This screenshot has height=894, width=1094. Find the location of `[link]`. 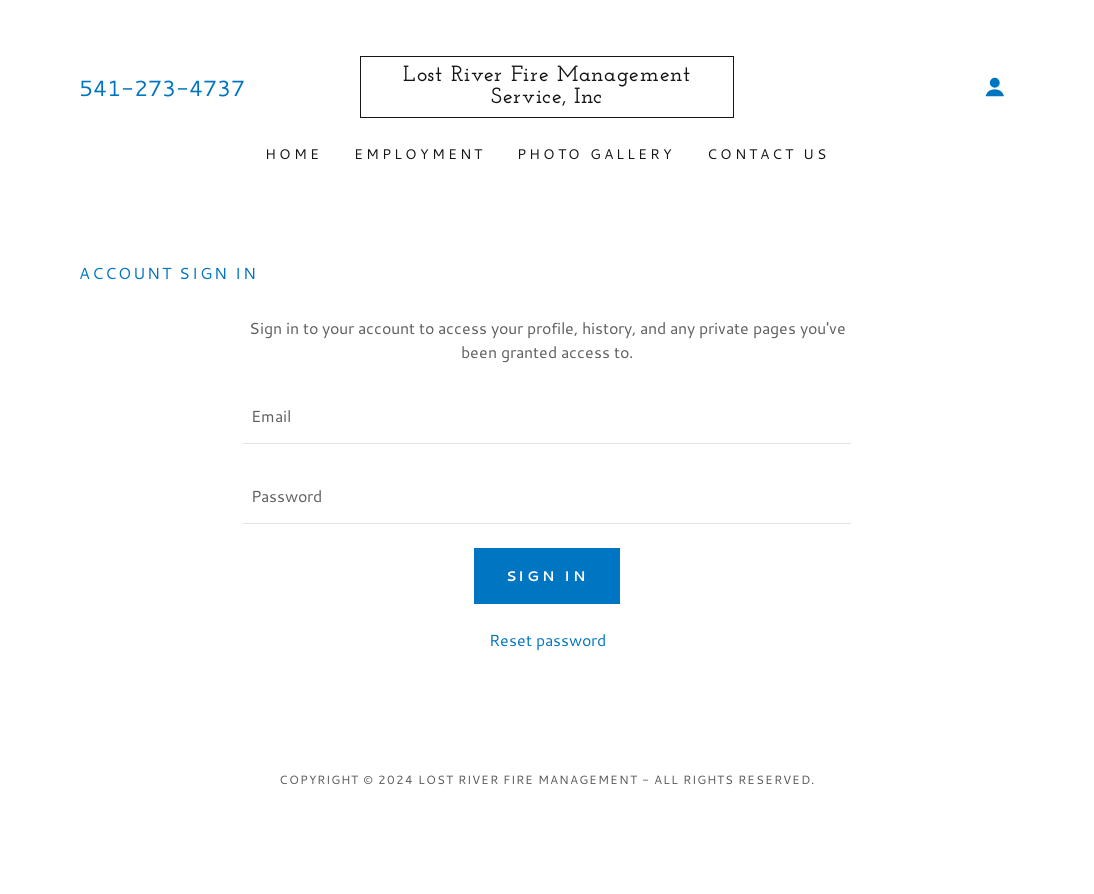

[link] is located at coordinates (547, 96).